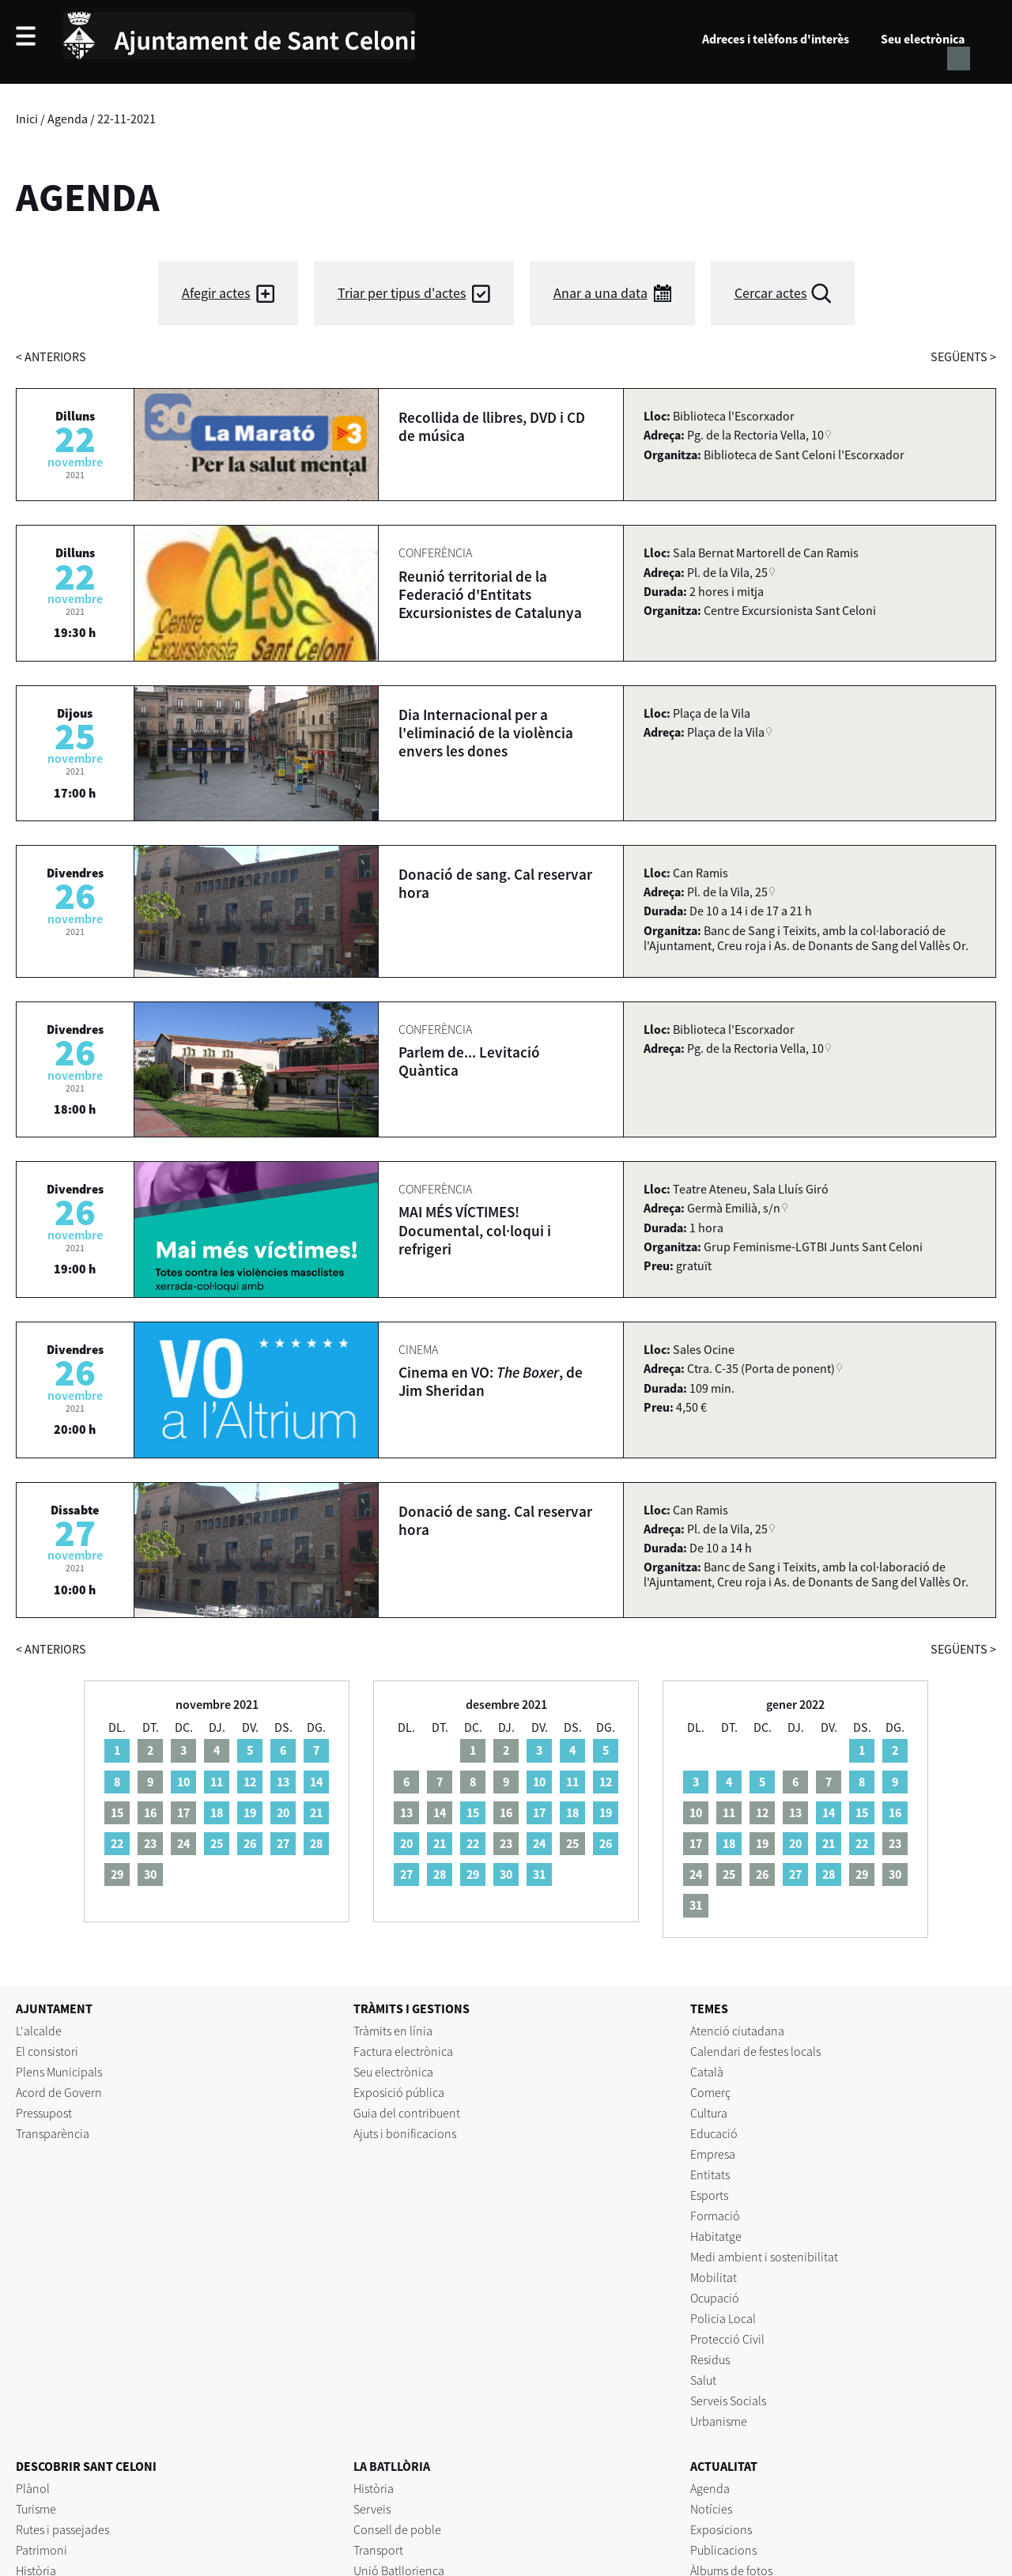  I want to click on Germà Emilià, s/n, so click(733, 1208).